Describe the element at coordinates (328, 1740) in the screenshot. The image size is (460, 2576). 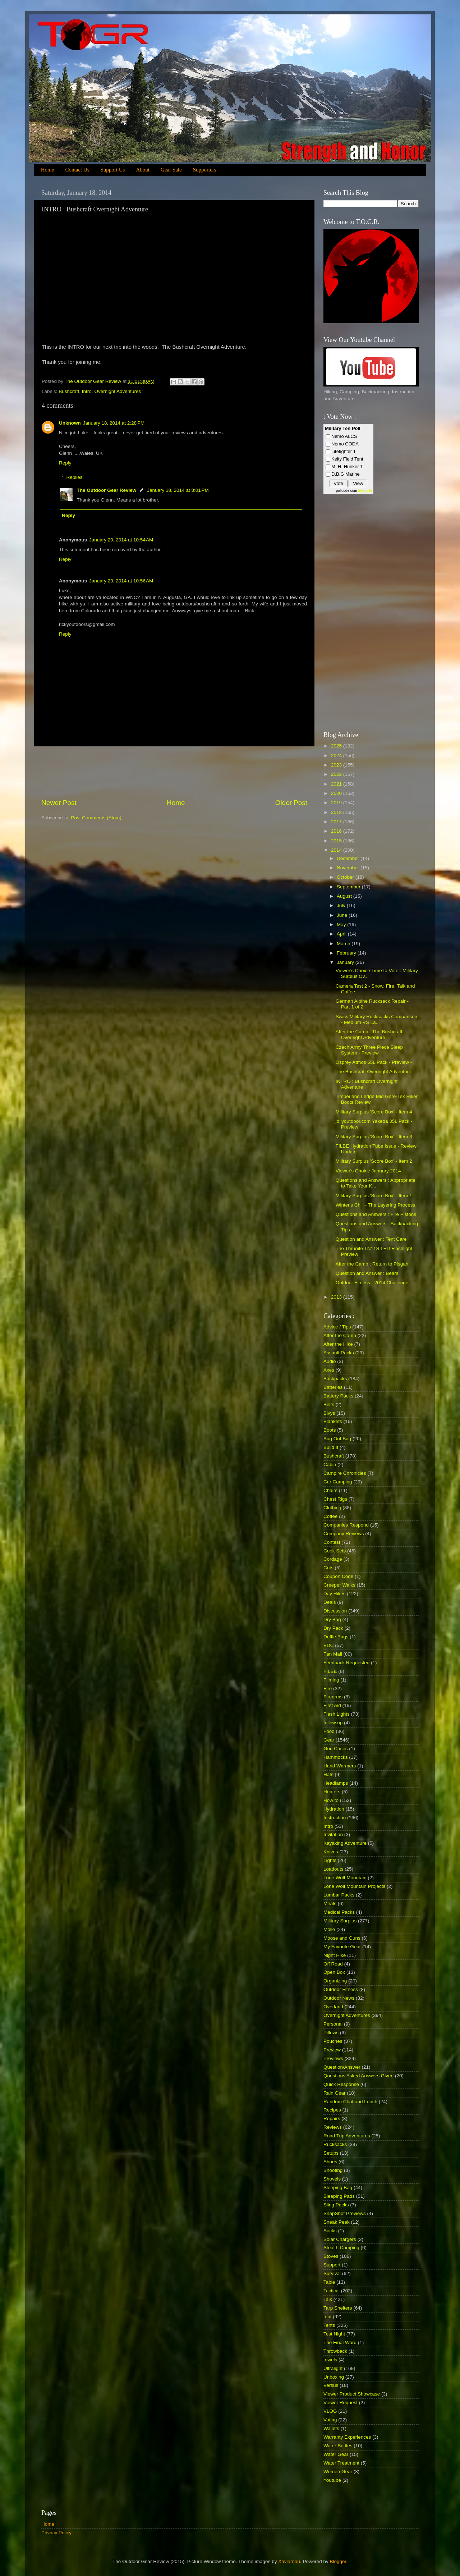
I see `Gear` at that location.